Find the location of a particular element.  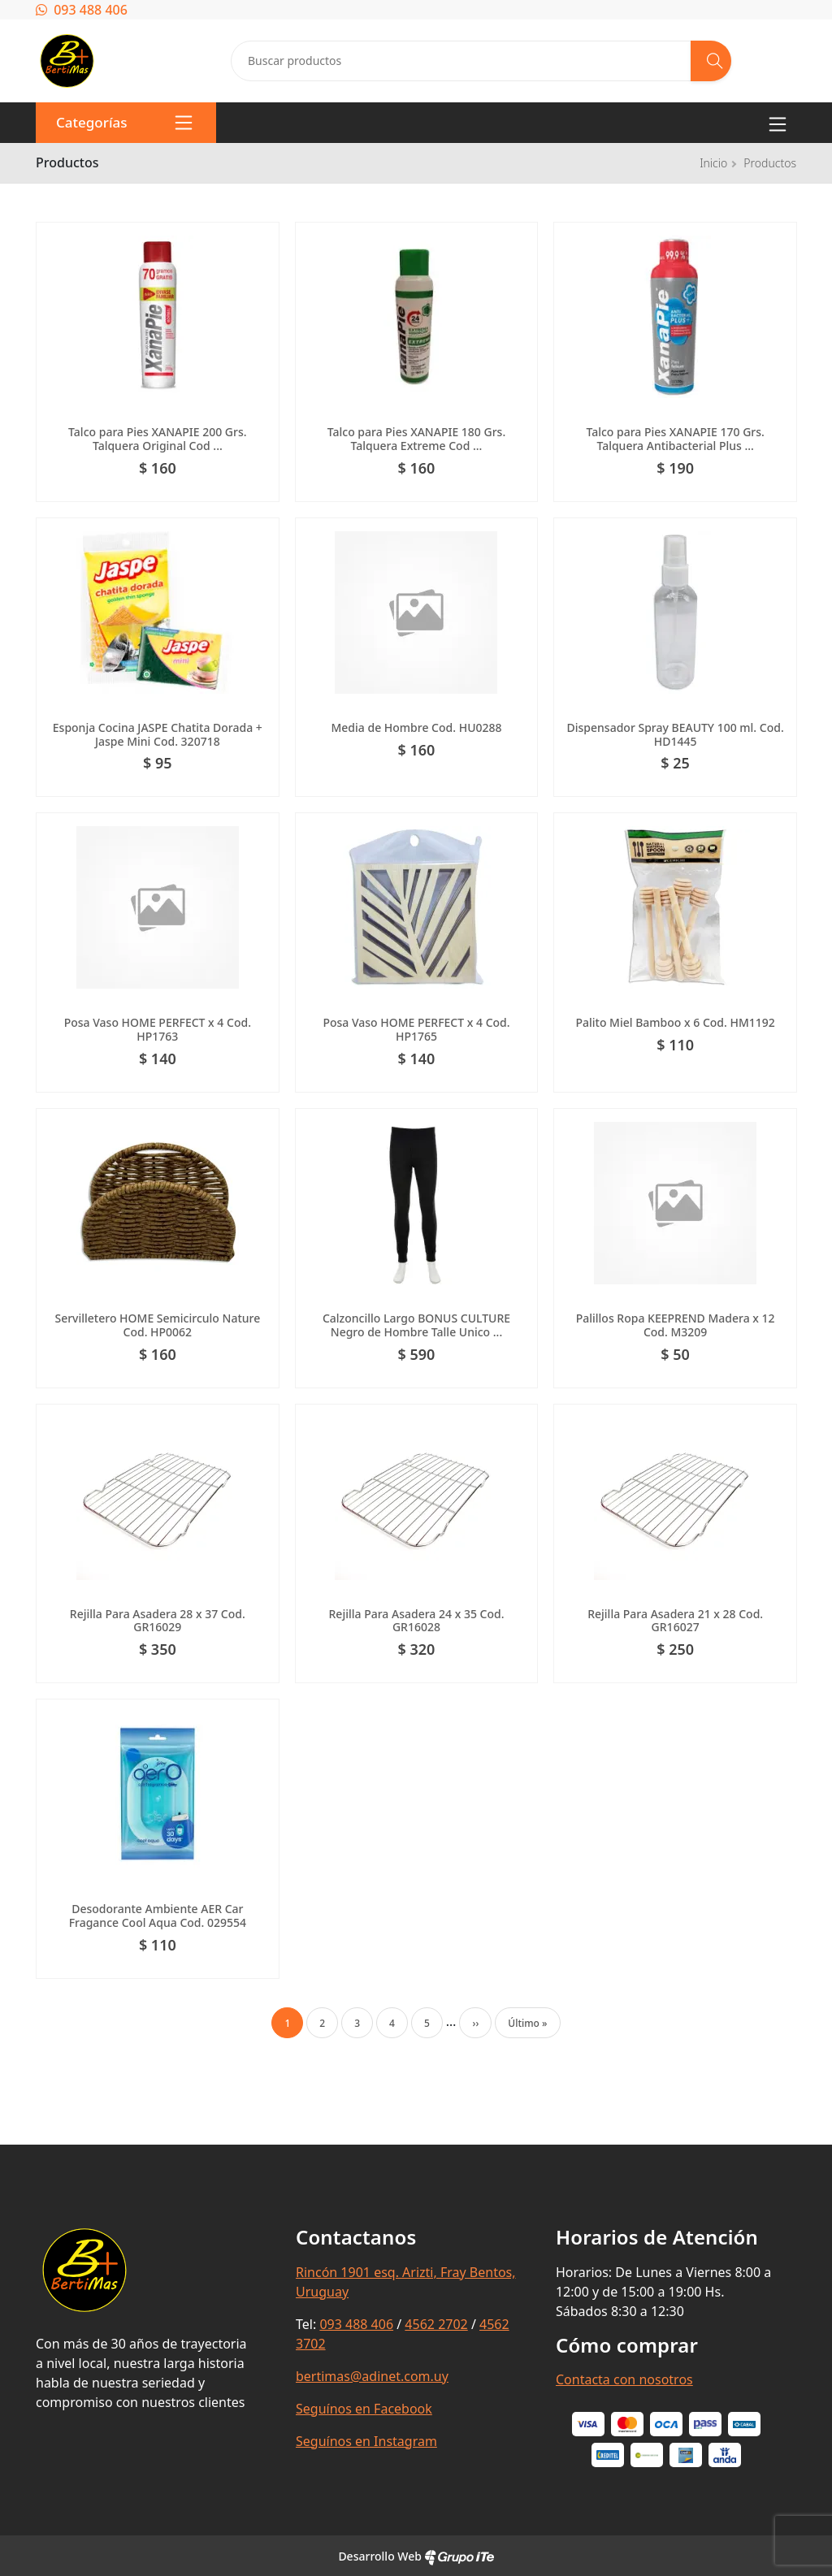

Inicio is located at coordinates (713, 163).